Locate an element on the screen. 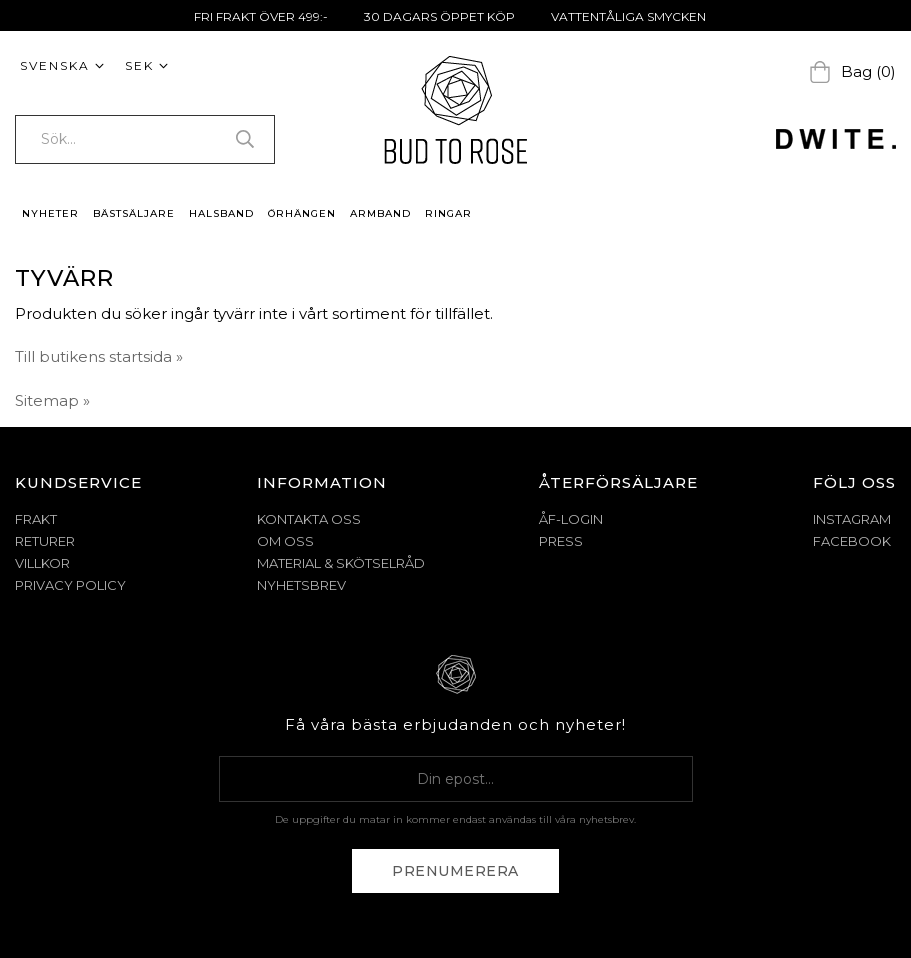  Prenumerera is located at coordinates (455, 871).